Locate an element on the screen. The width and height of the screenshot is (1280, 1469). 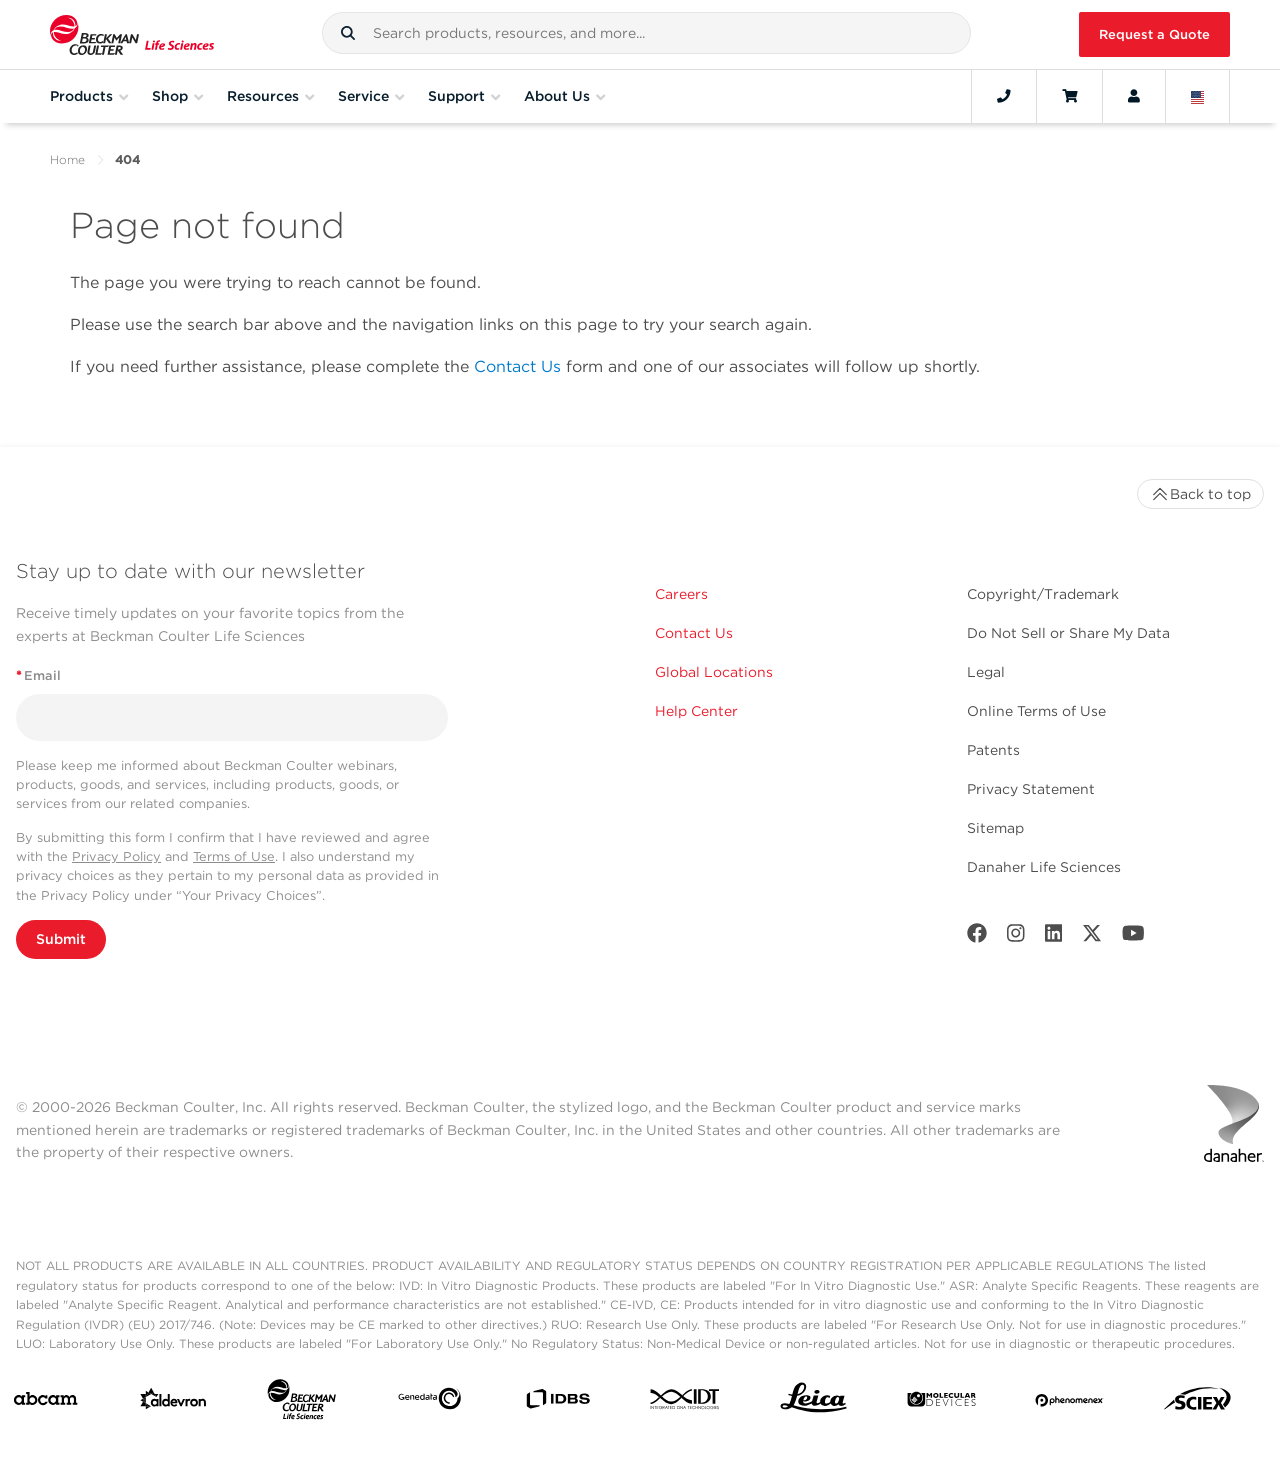
[Instagram] is located at coordinates (1016, 937).